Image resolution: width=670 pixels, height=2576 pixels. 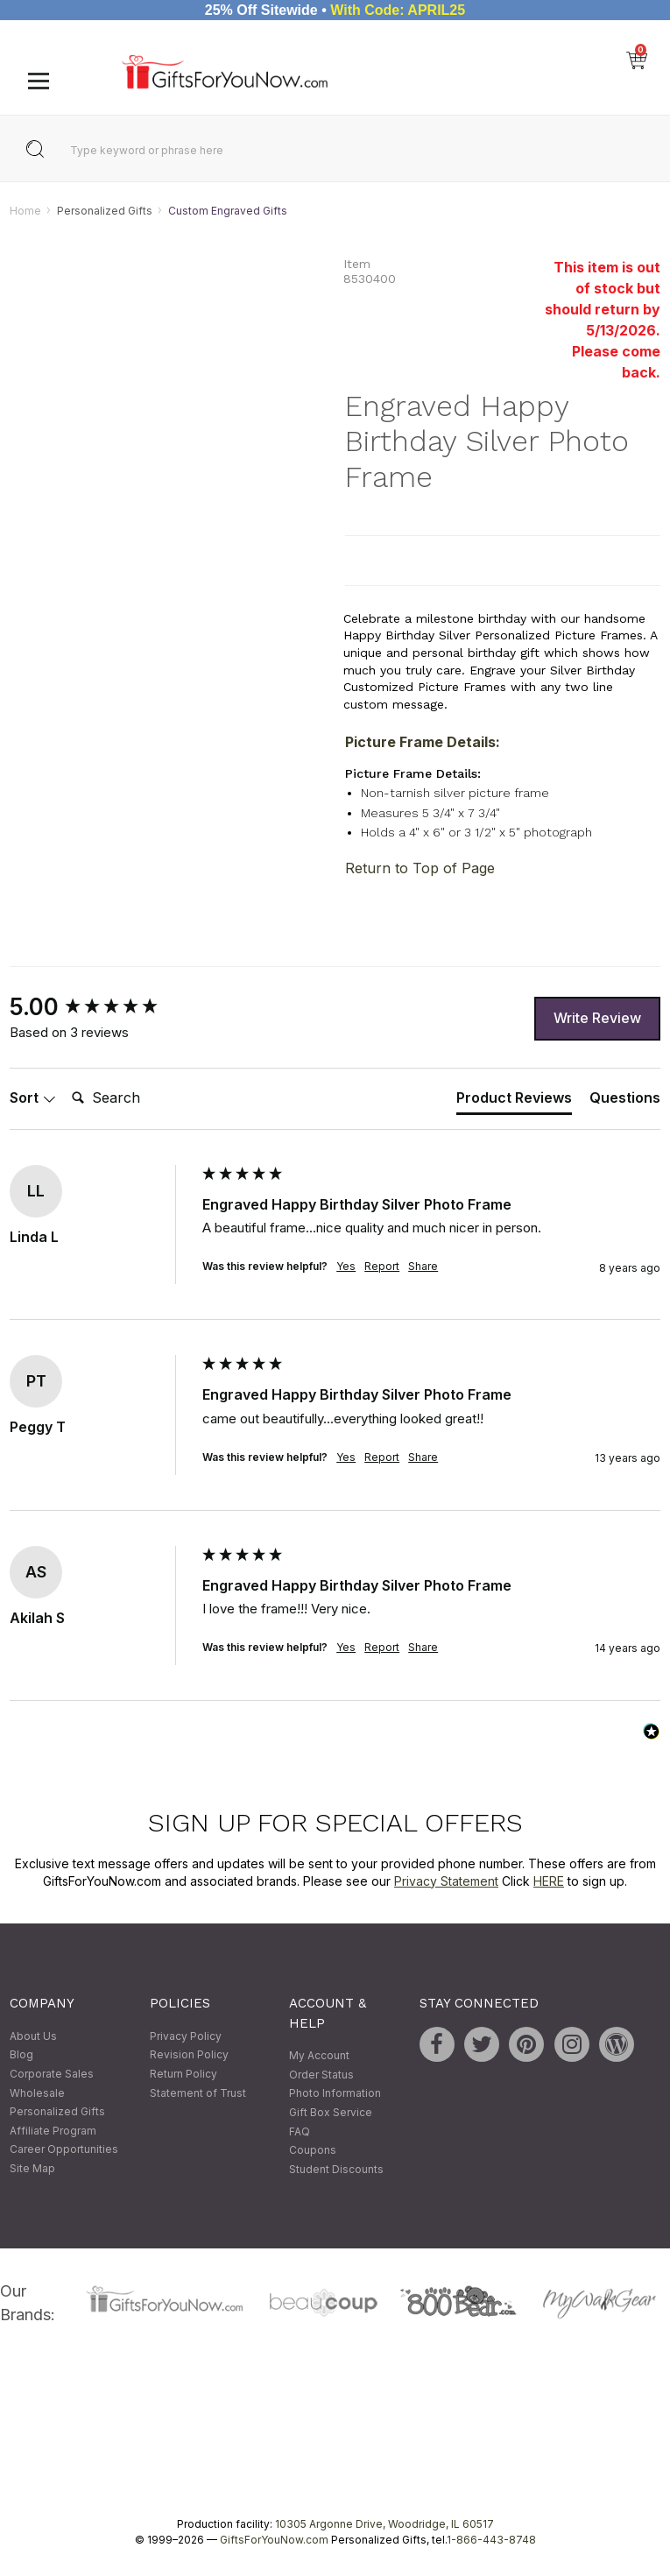 What do you see at coordinates (53, 2130) in the screenshot?
I see `Affiliate Program` at bounding box center [53, 2130].